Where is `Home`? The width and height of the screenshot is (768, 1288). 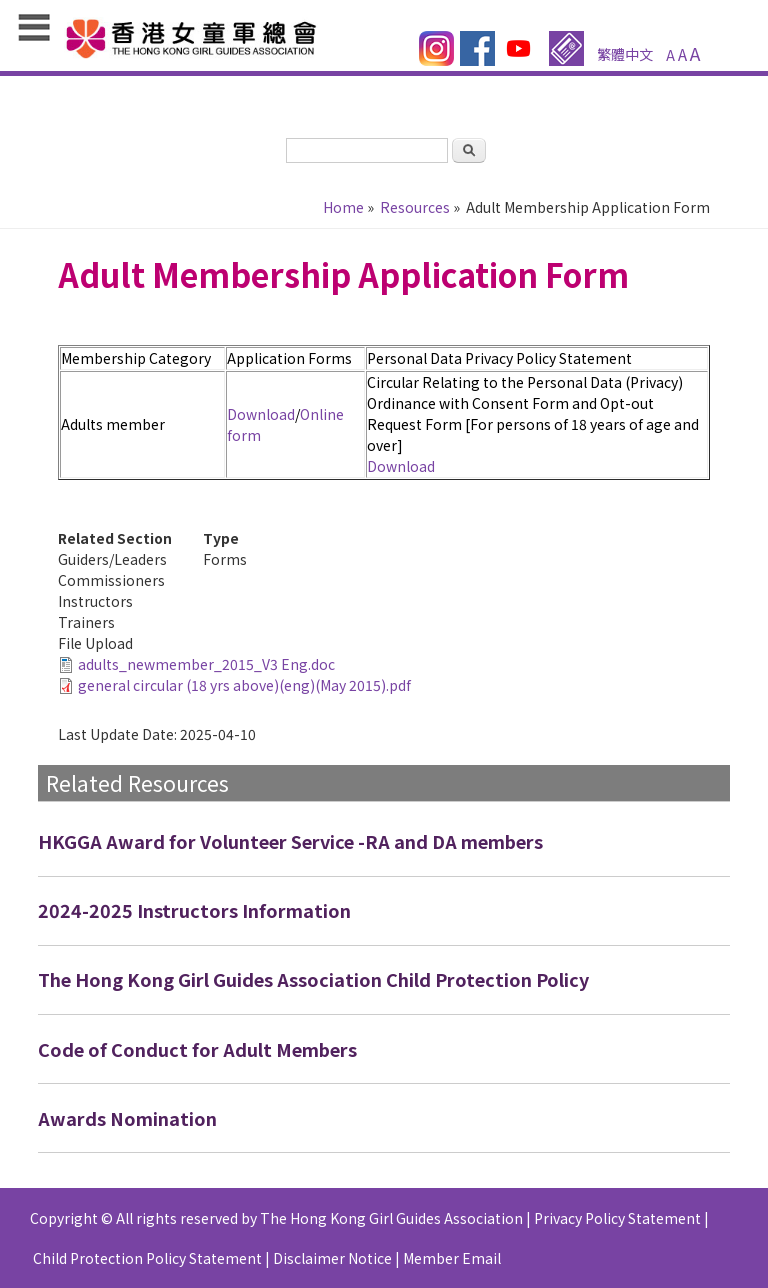 Home is located at coordinates (343, 207).